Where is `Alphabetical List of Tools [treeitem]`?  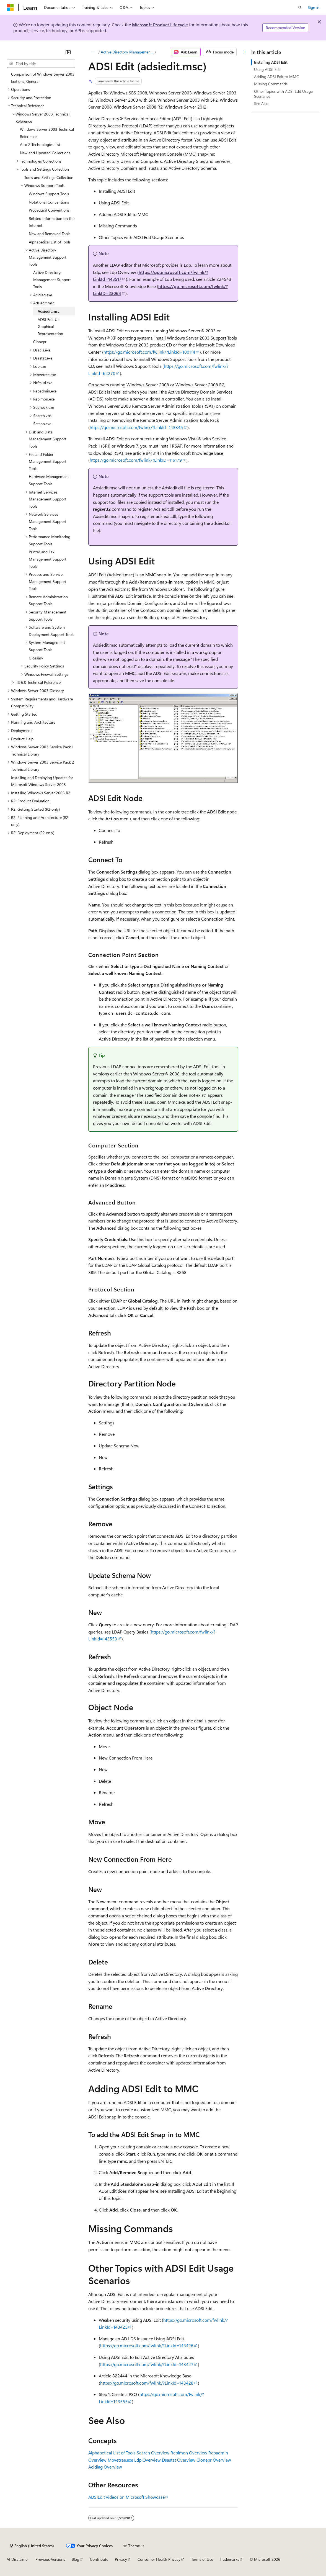
Alphabetical List of Tools [treeitem] is located at coordinates (50, 242).